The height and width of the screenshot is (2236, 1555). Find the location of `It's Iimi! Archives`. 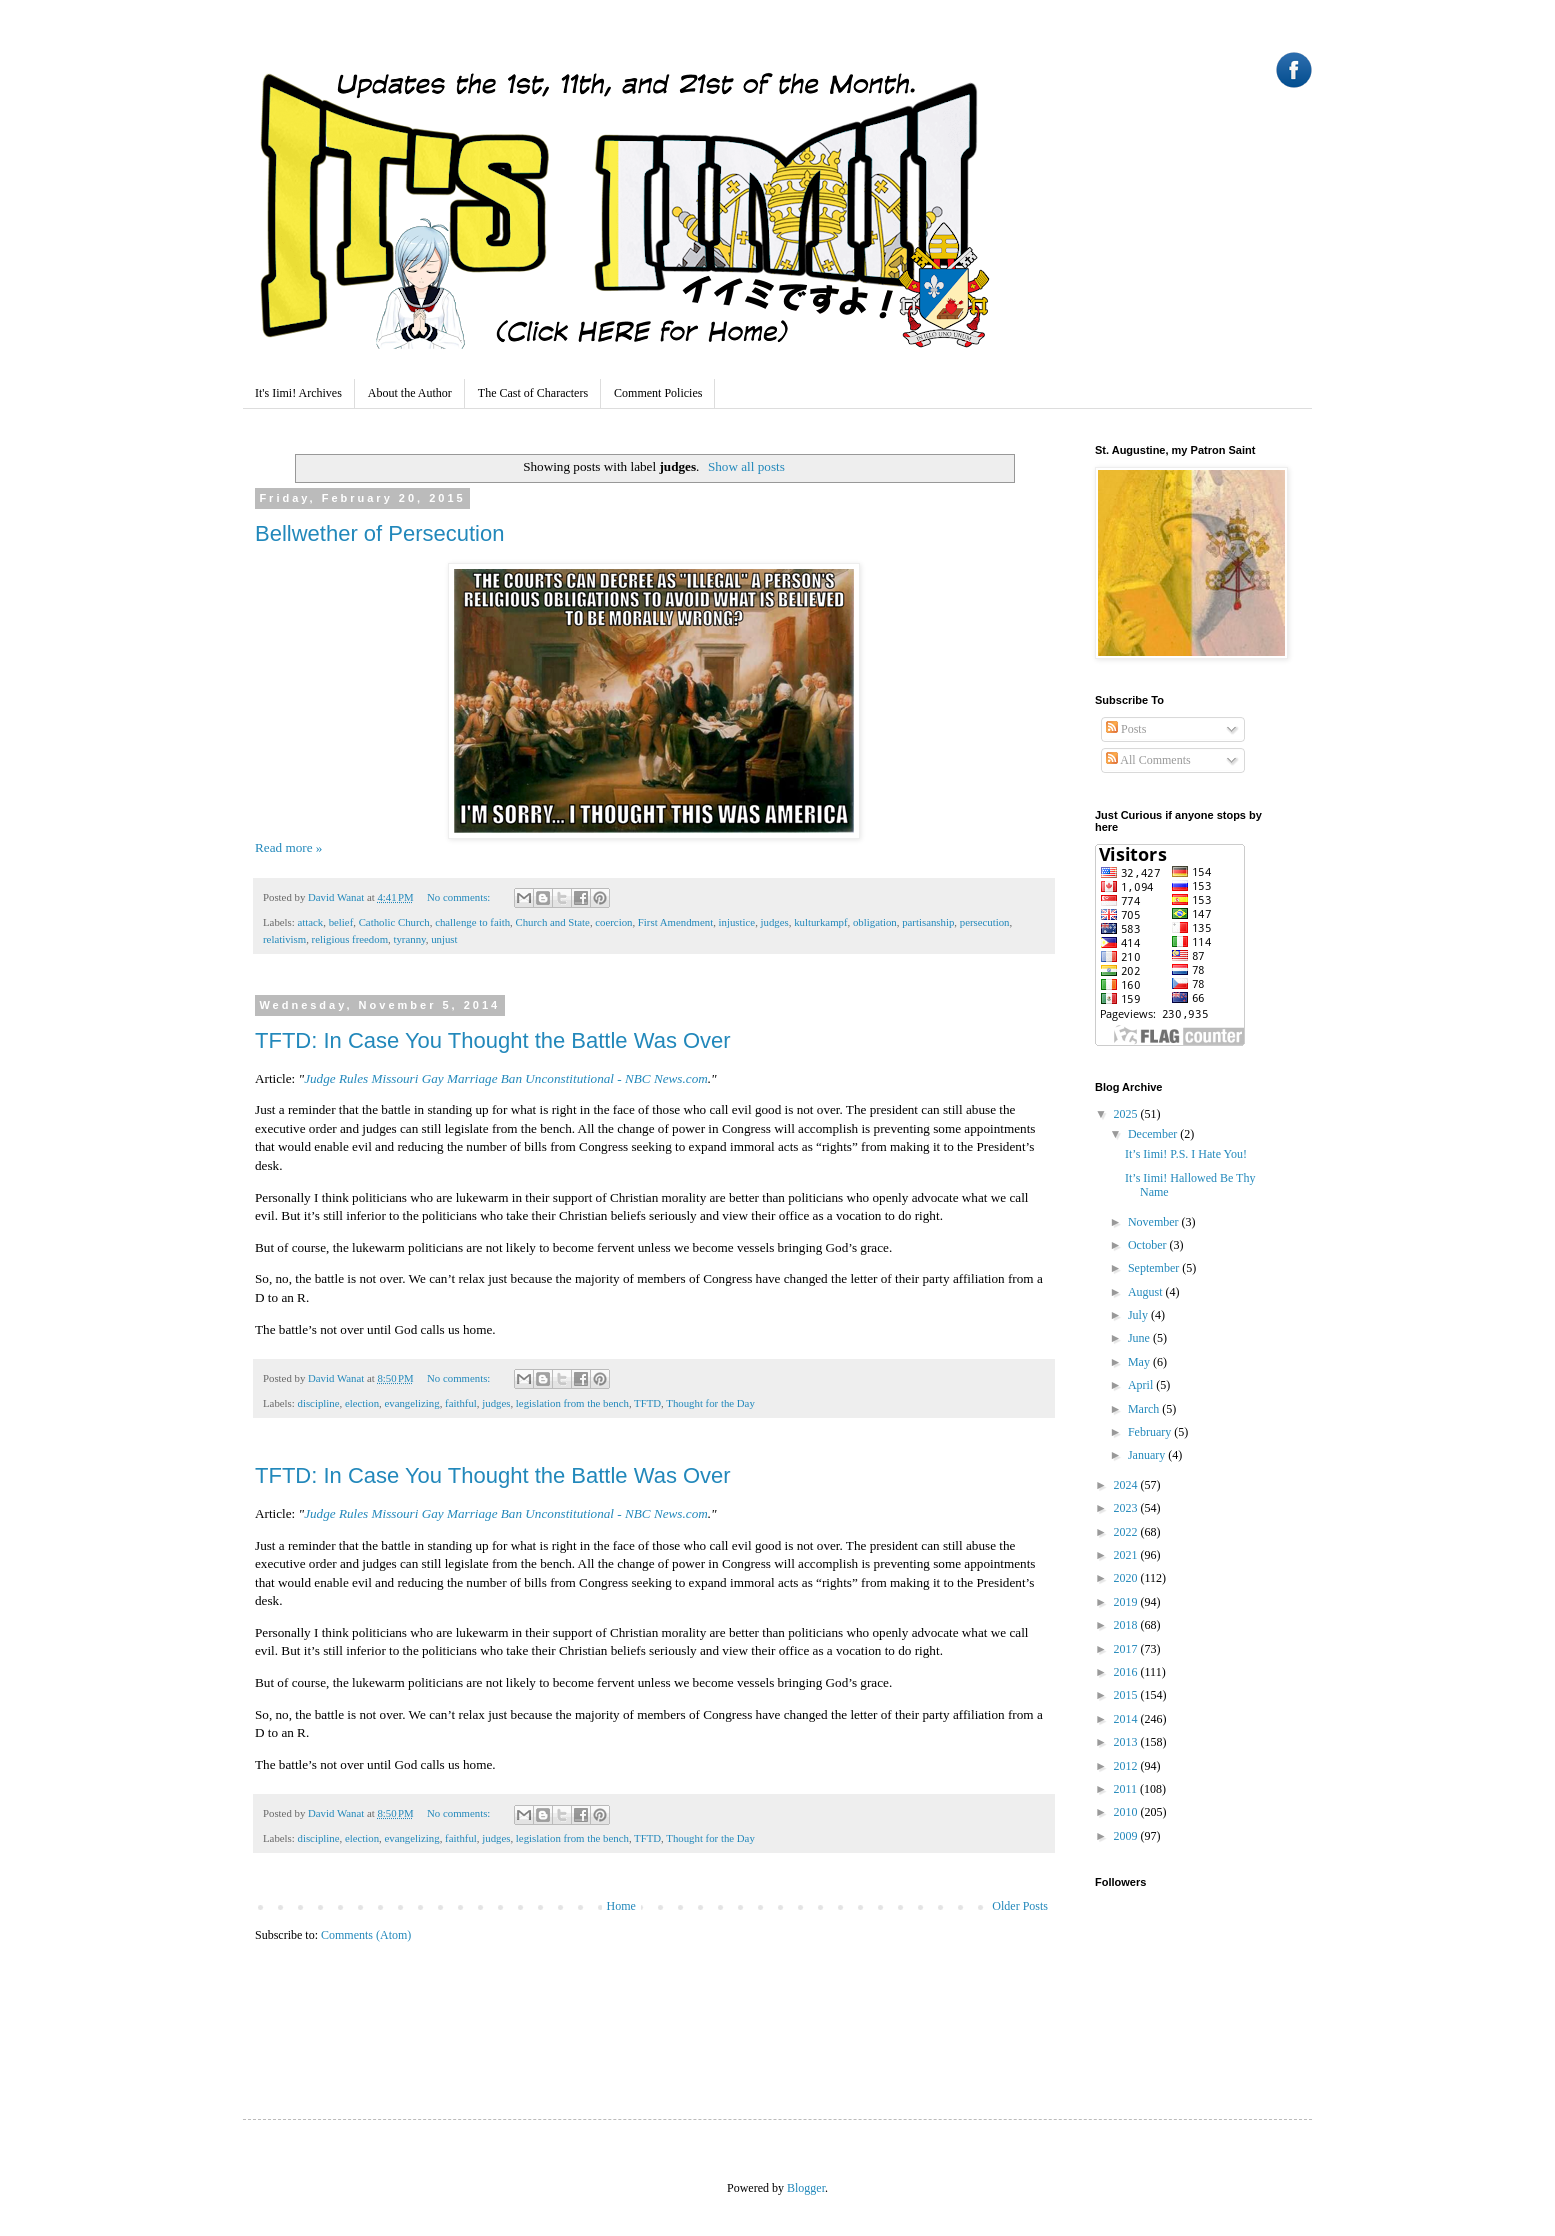

It's Iimi! Archives is located at coordinates (298, 393).